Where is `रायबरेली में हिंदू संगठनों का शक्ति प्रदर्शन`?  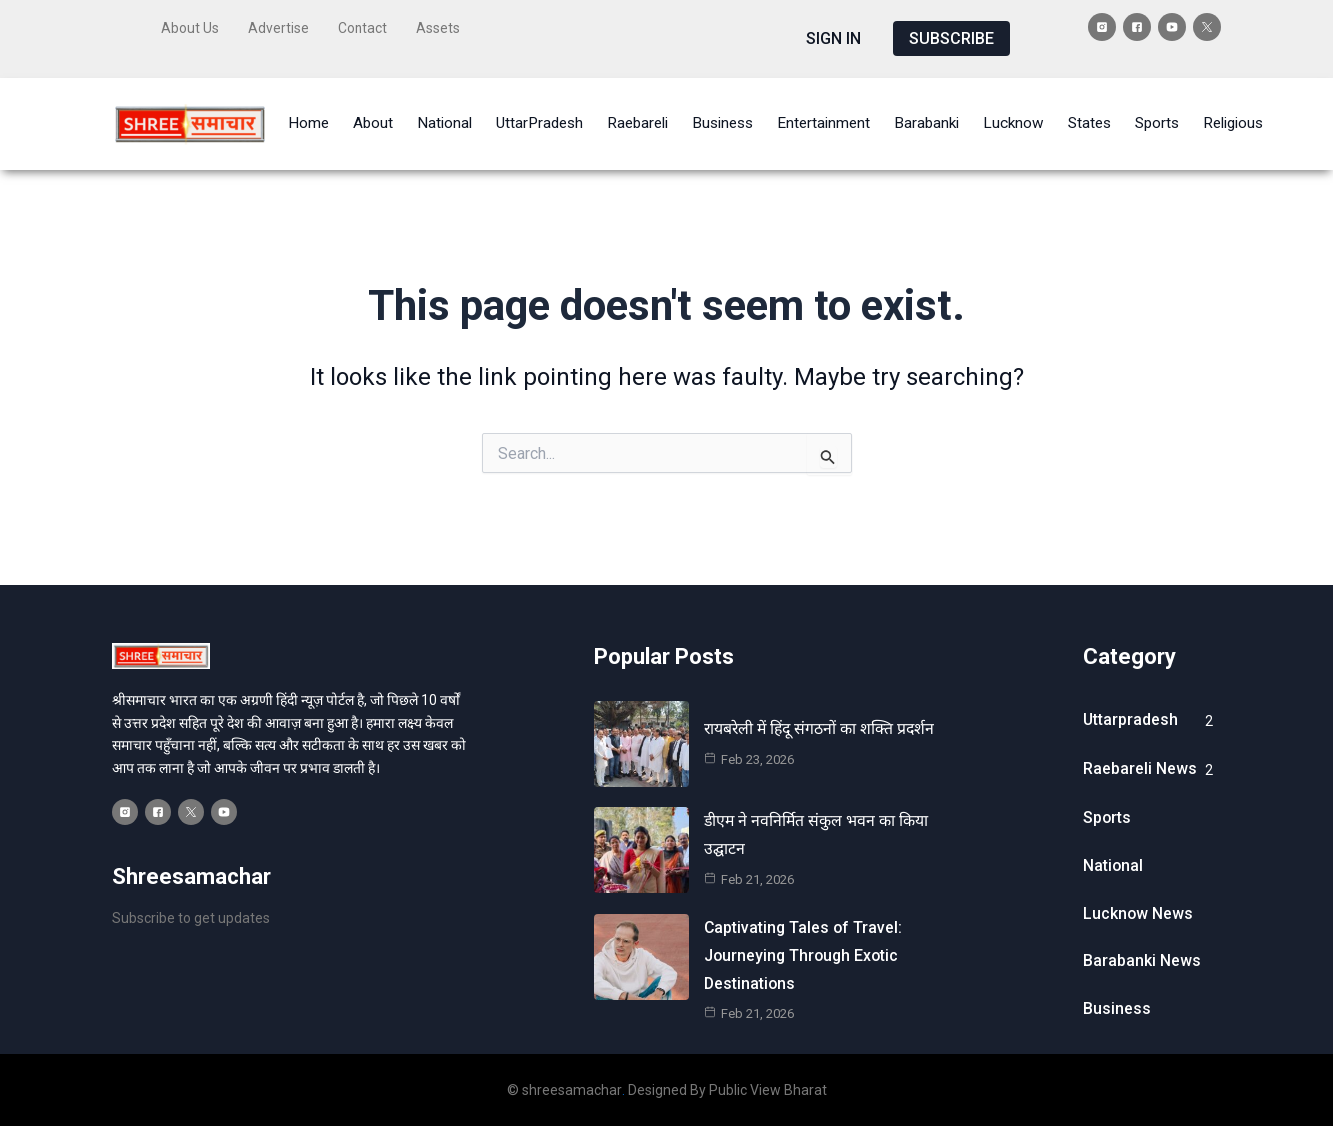
रायबरेली में हिंदू संगठनों का शक्ति प्रदर्शन is located at coordinates (822, 721).